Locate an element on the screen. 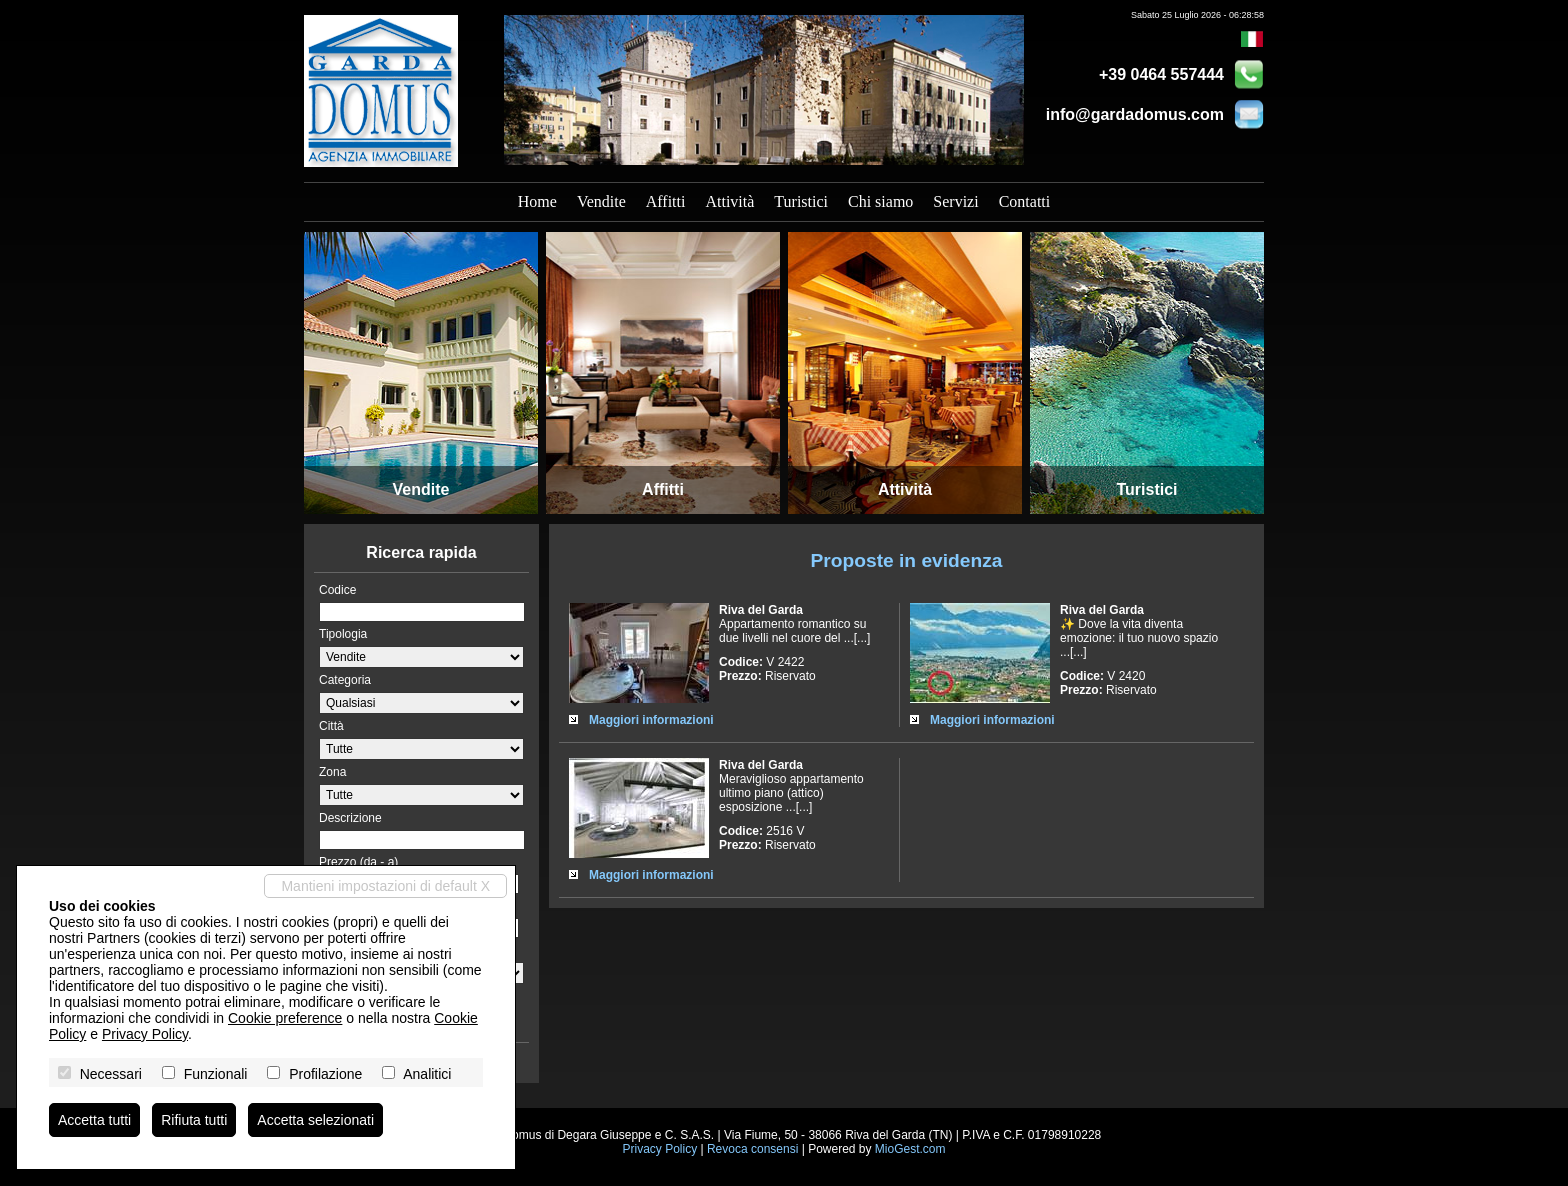  Revoca consensi is located at coordinates (752, 1149).